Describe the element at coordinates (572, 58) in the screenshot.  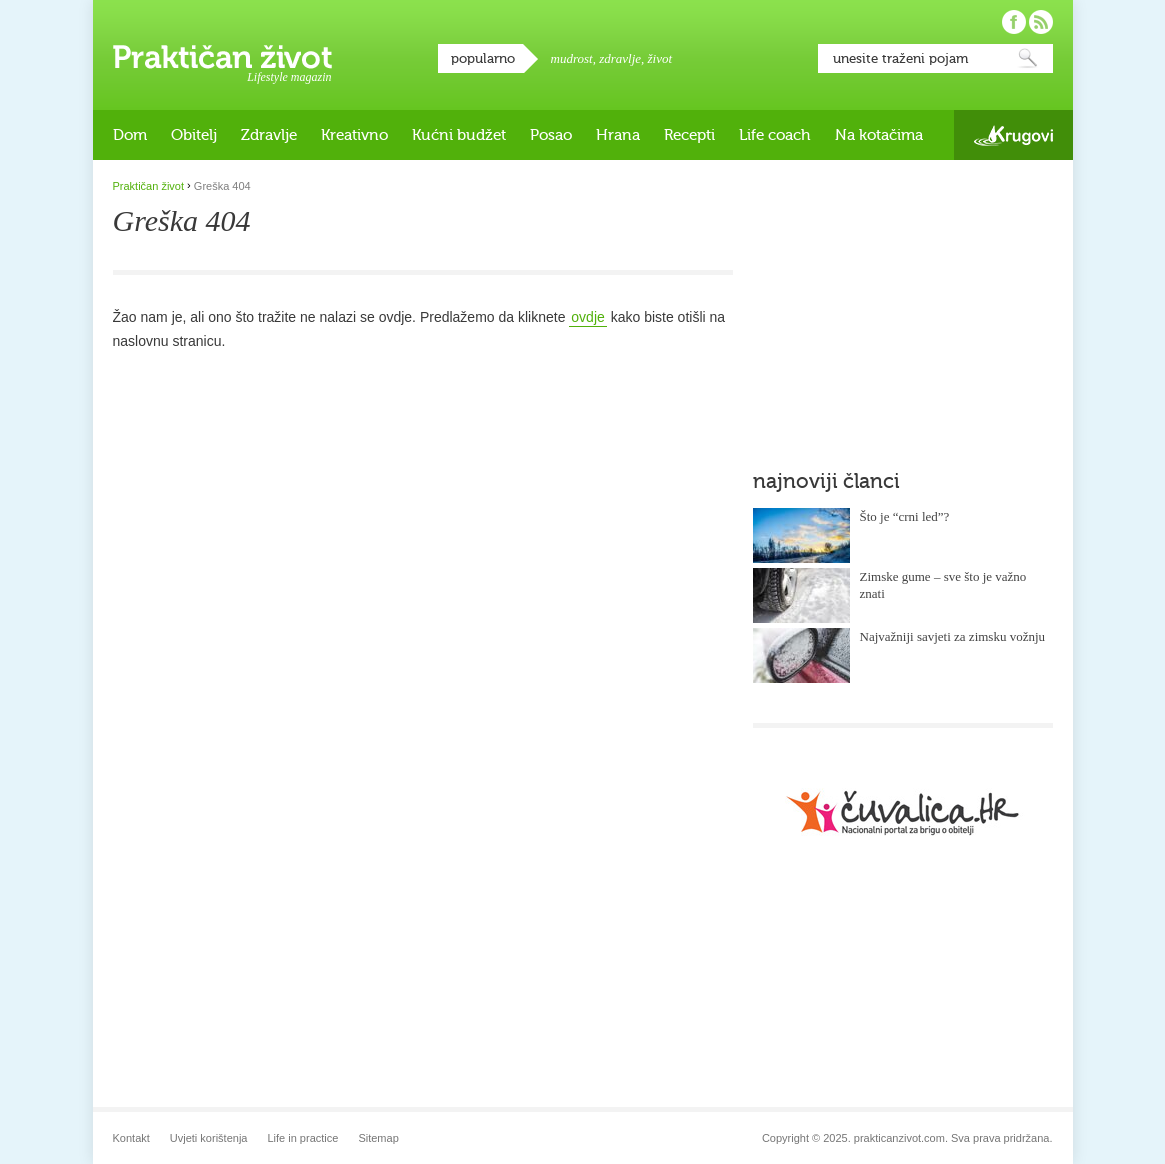
I see `mudrost` at that location.